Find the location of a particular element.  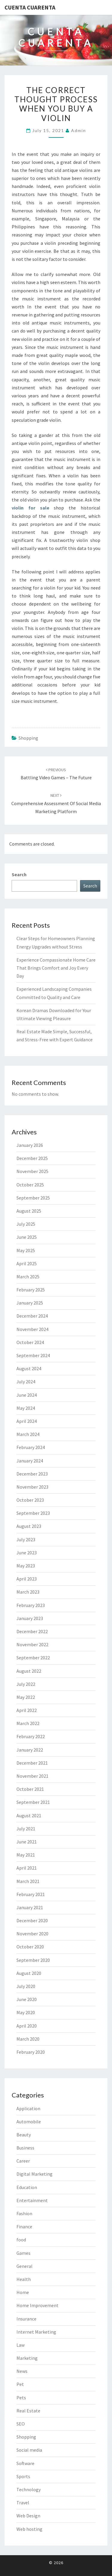

Pets is located at coordinates (21, 2398).